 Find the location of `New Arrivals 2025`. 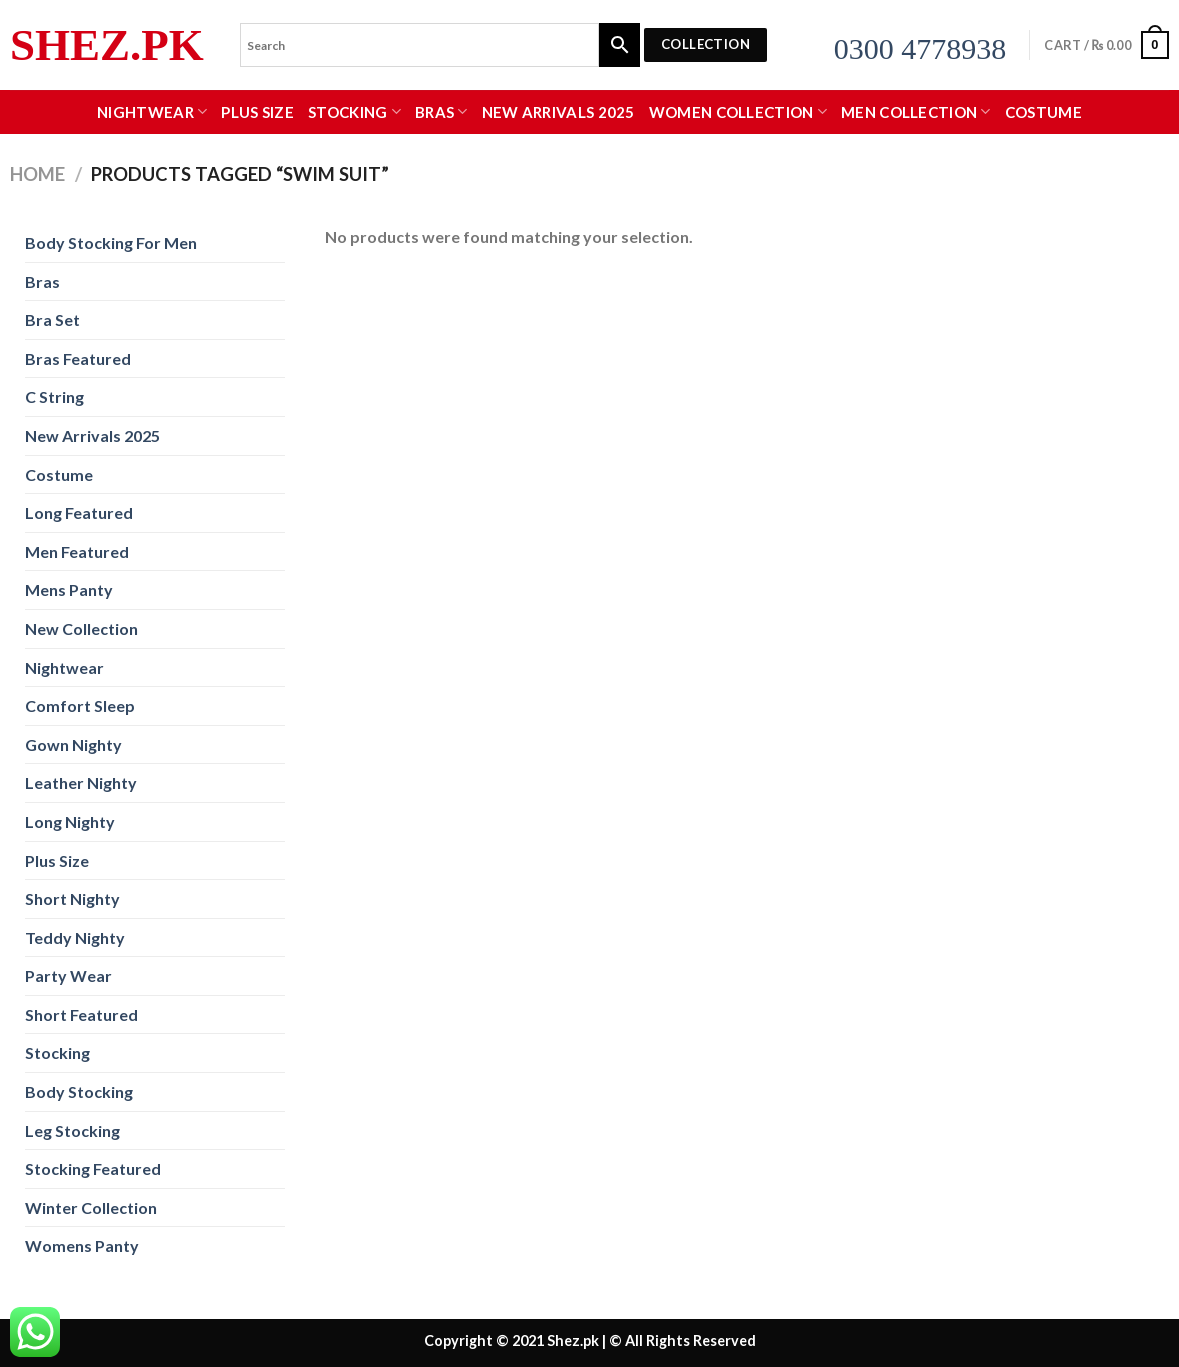

New Arrivals 2025 is located at coordinates (558, 112).